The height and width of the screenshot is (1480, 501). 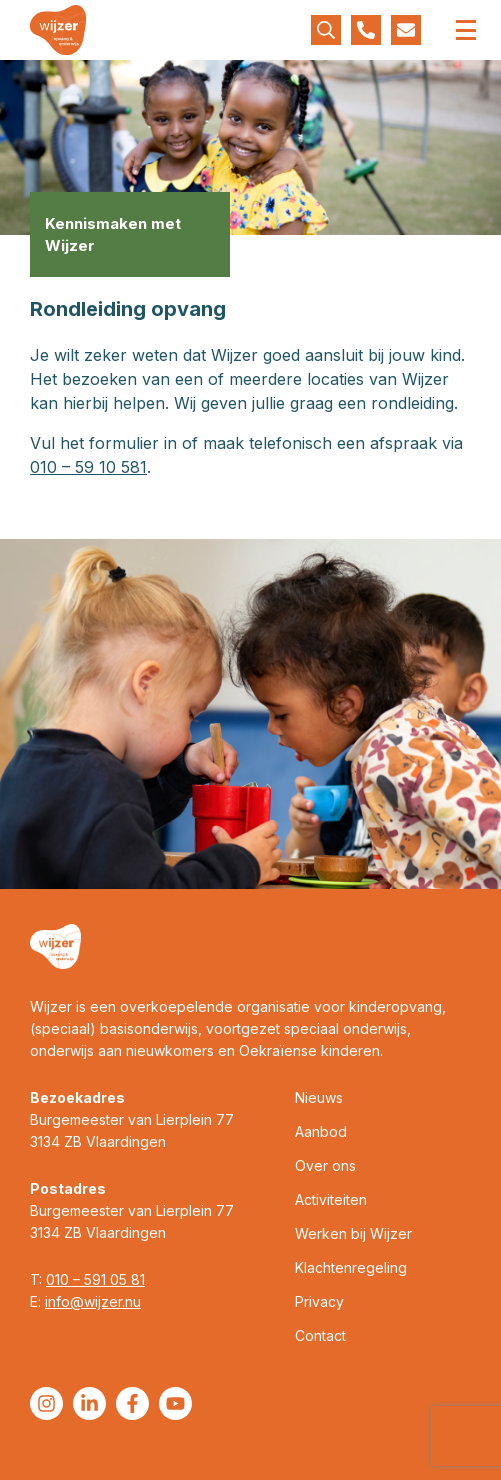 What do you see at coordinates (320, 1335) in the screenshot?
I see `Contact` at bounding box center [320, 1335].